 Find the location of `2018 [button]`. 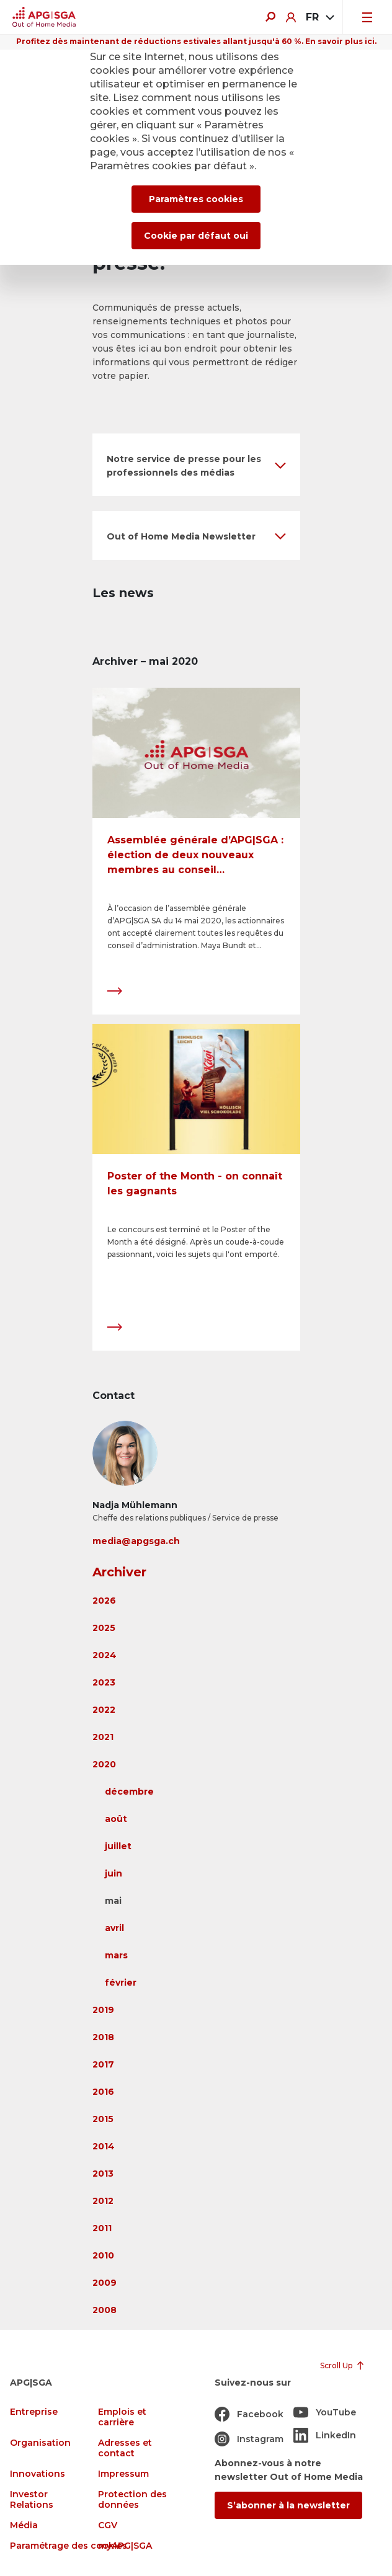

2018 [button] is located at coordinates (103, 2037).